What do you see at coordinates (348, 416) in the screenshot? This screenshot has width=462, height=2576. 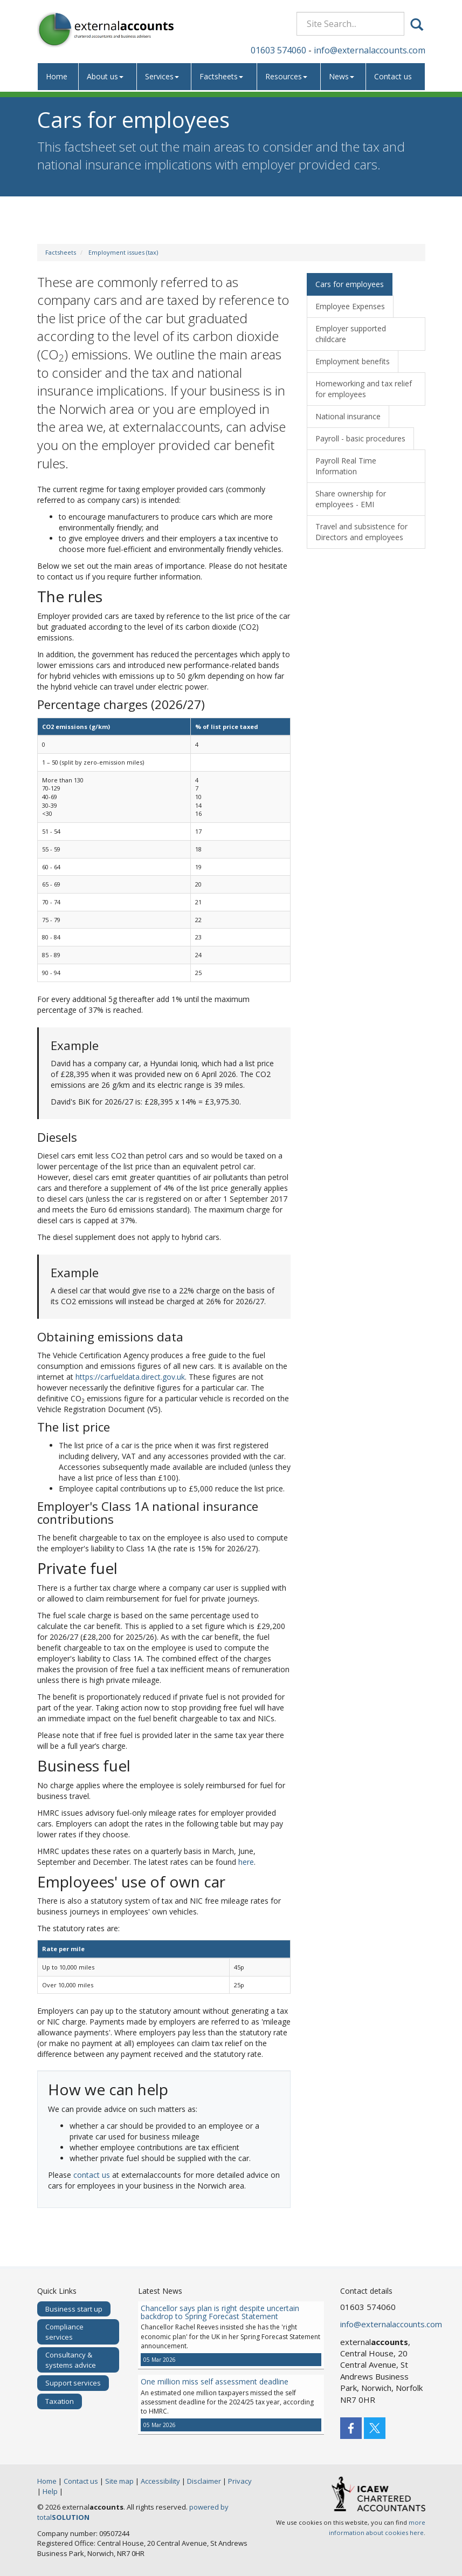 I see `National insurance` at bounding box center [348, 416].